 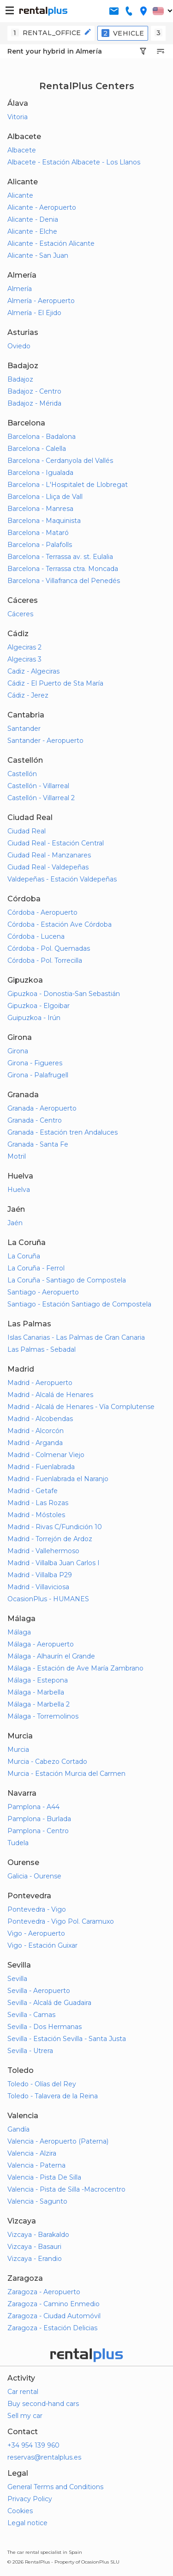 I want to click on Car rental, so click(x=22, y=2392).